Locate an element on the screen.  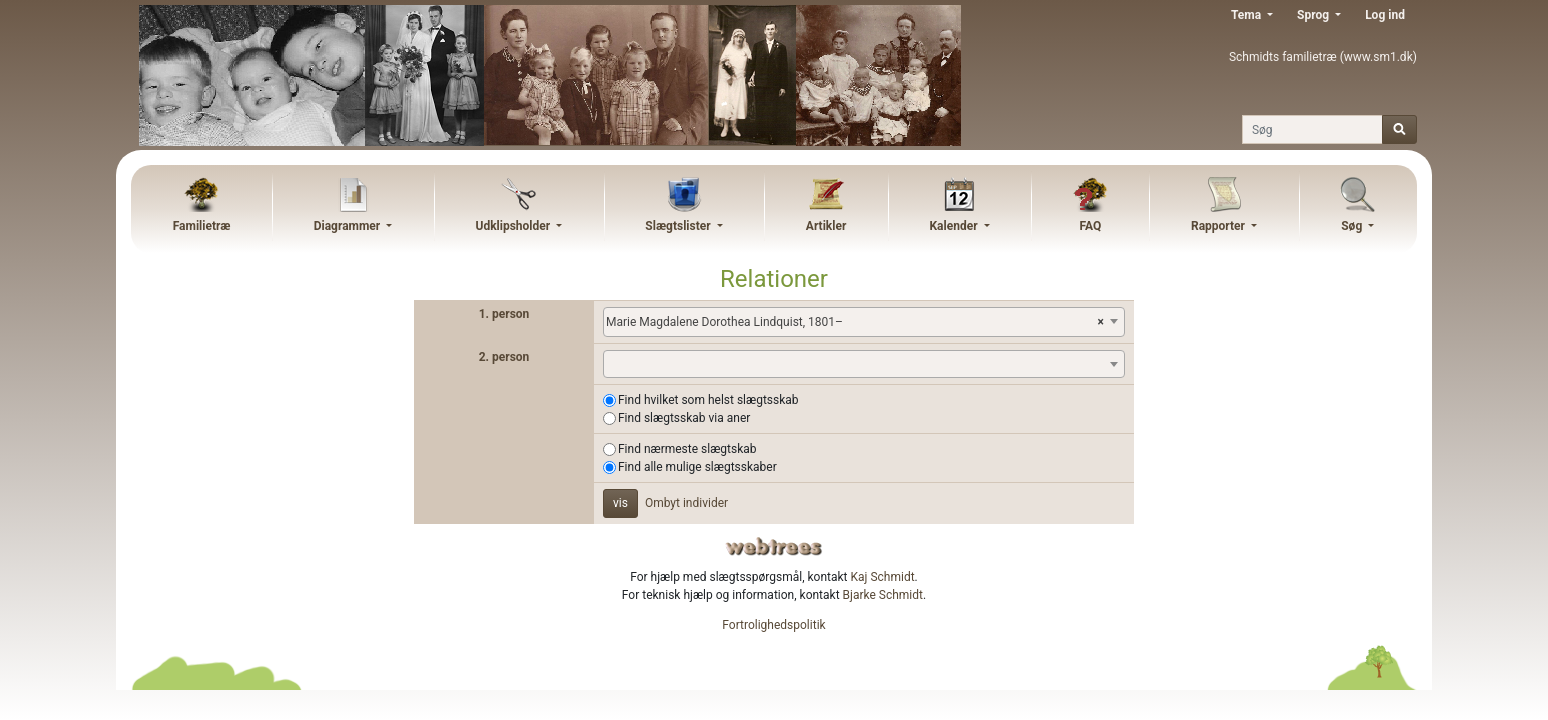
Kaj Schmidt is located at coordinates (883, 577).